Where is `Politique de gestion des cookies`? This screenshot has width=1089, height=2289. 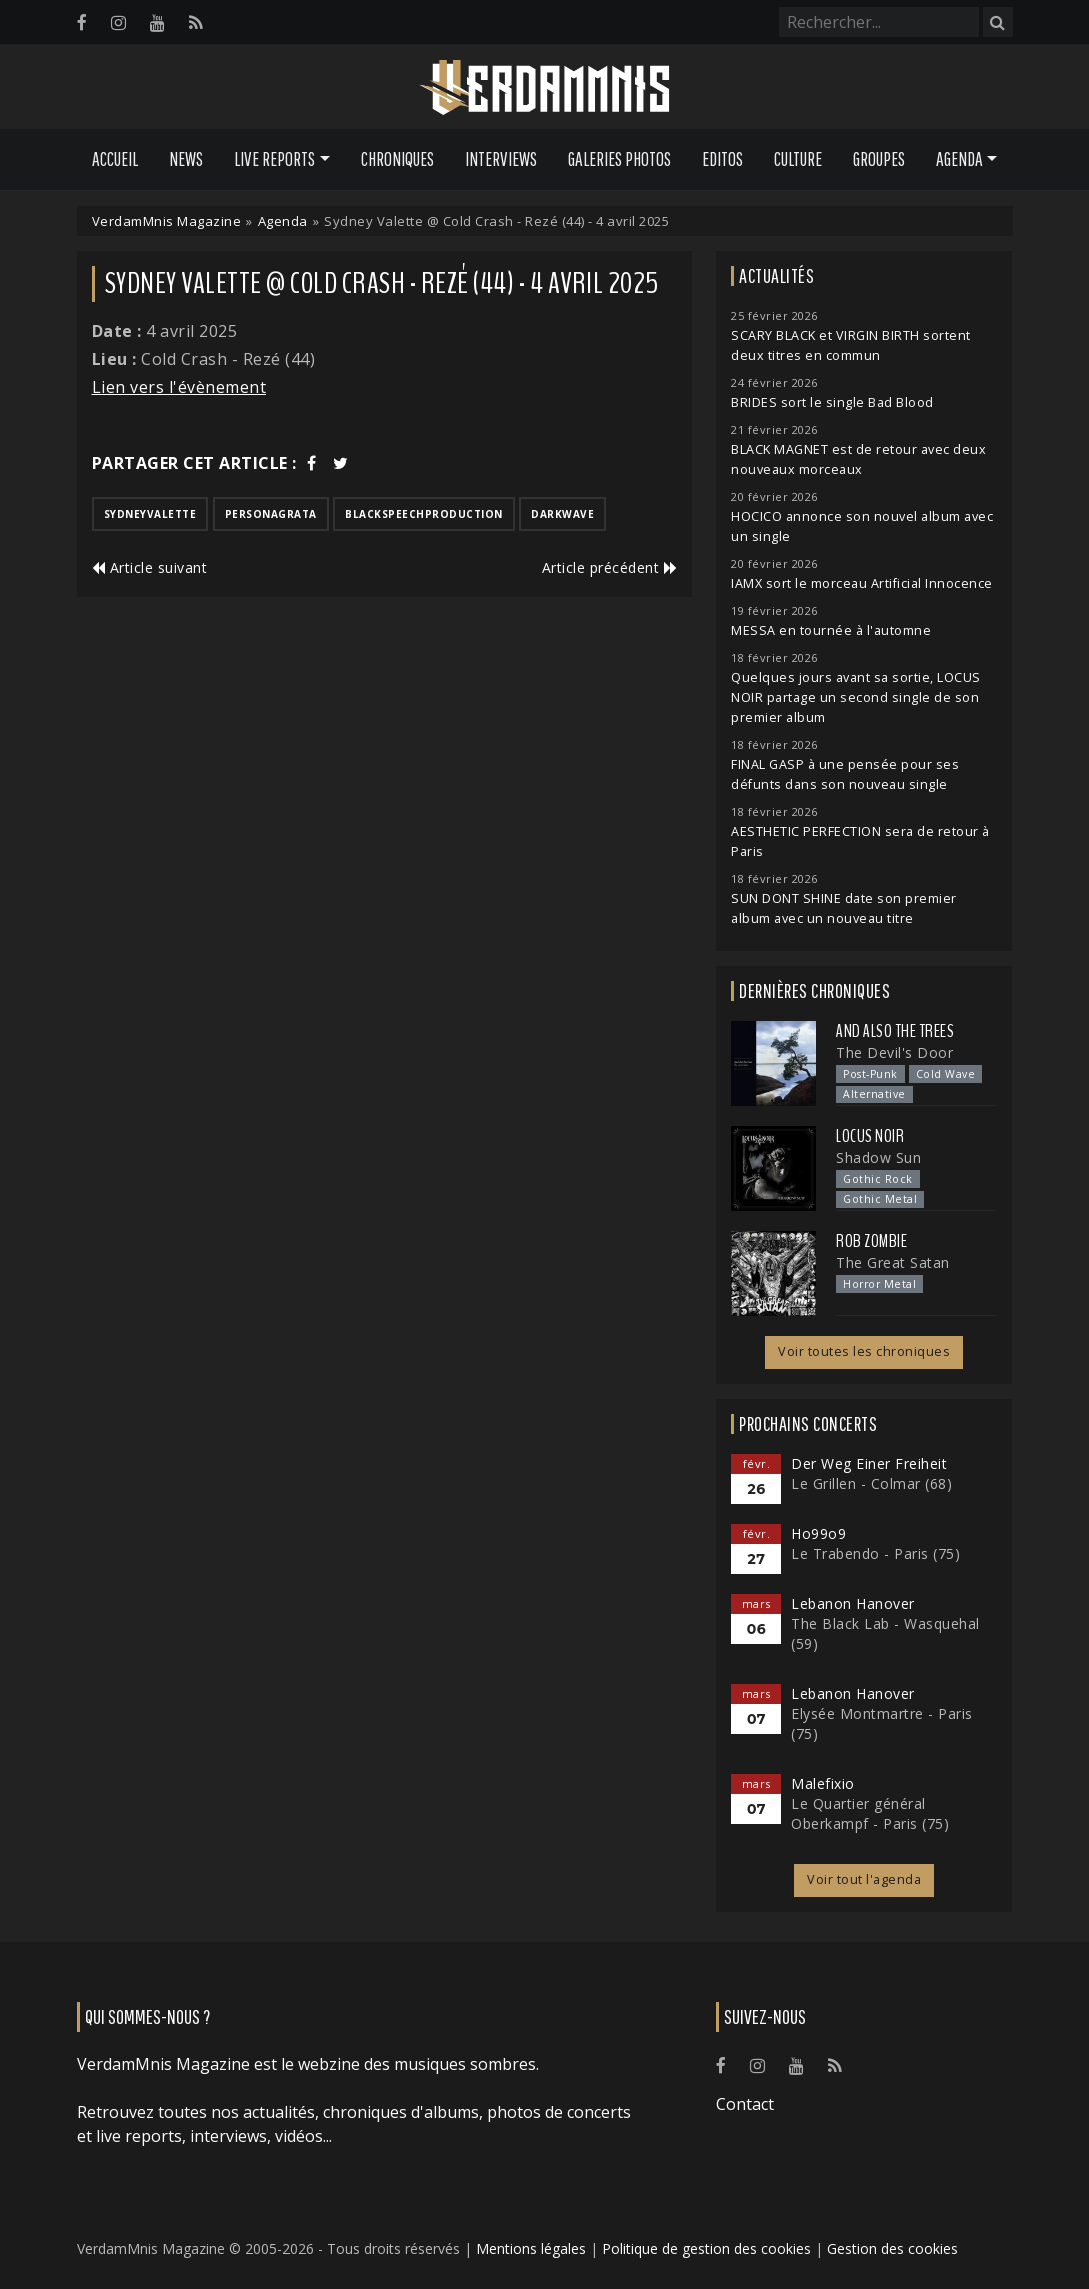
Politique de gestion des cookies is located at coordinates (706, 2248).